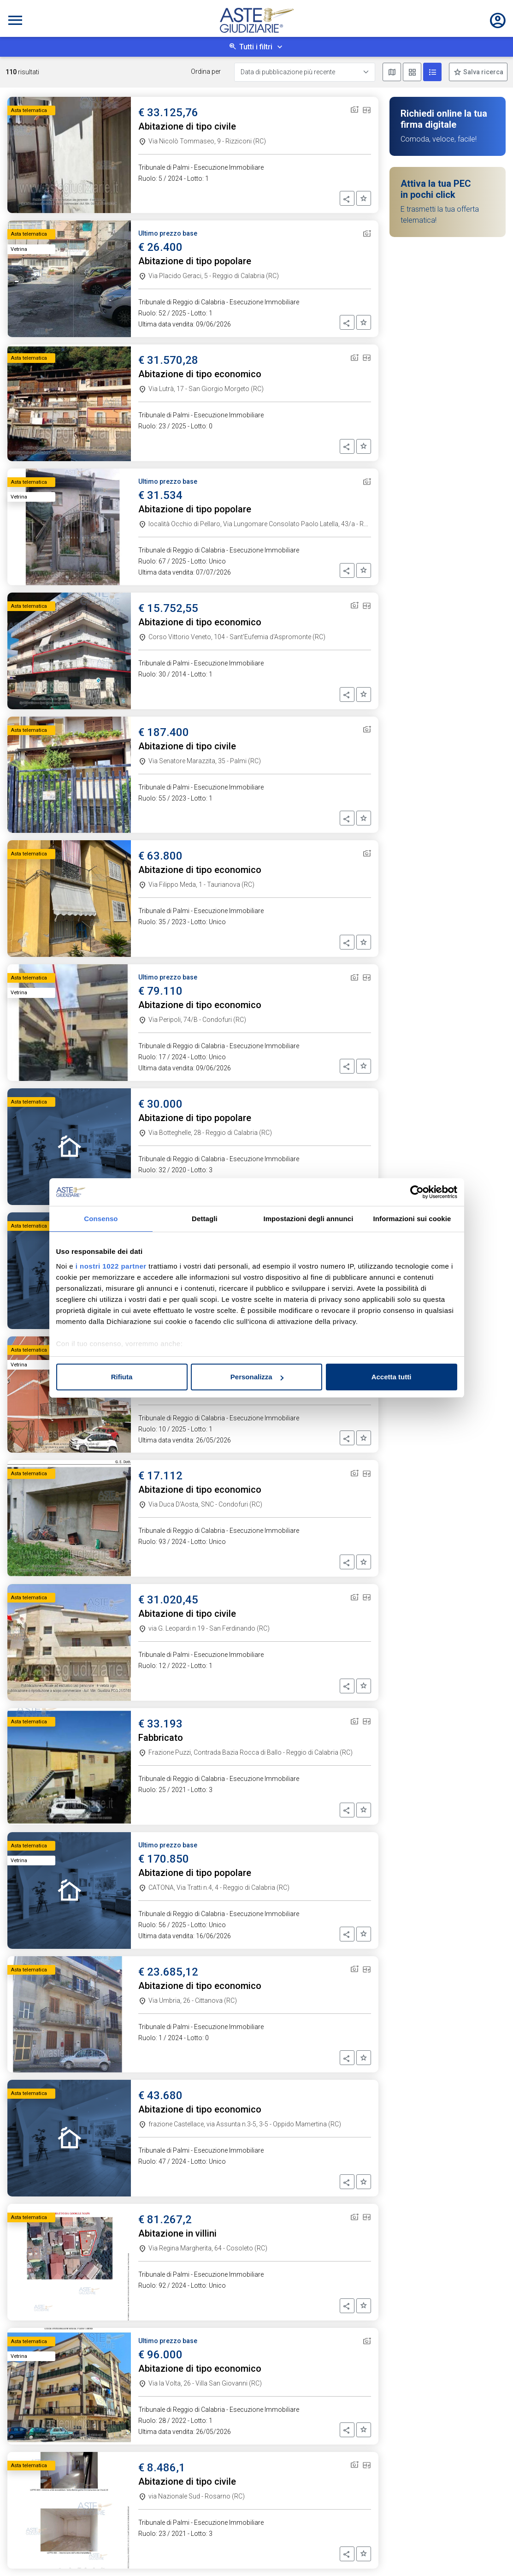  Describe the element at coordinates (111, 1266) in the screenshot. I see `i nostri 1022 partner` at that location.